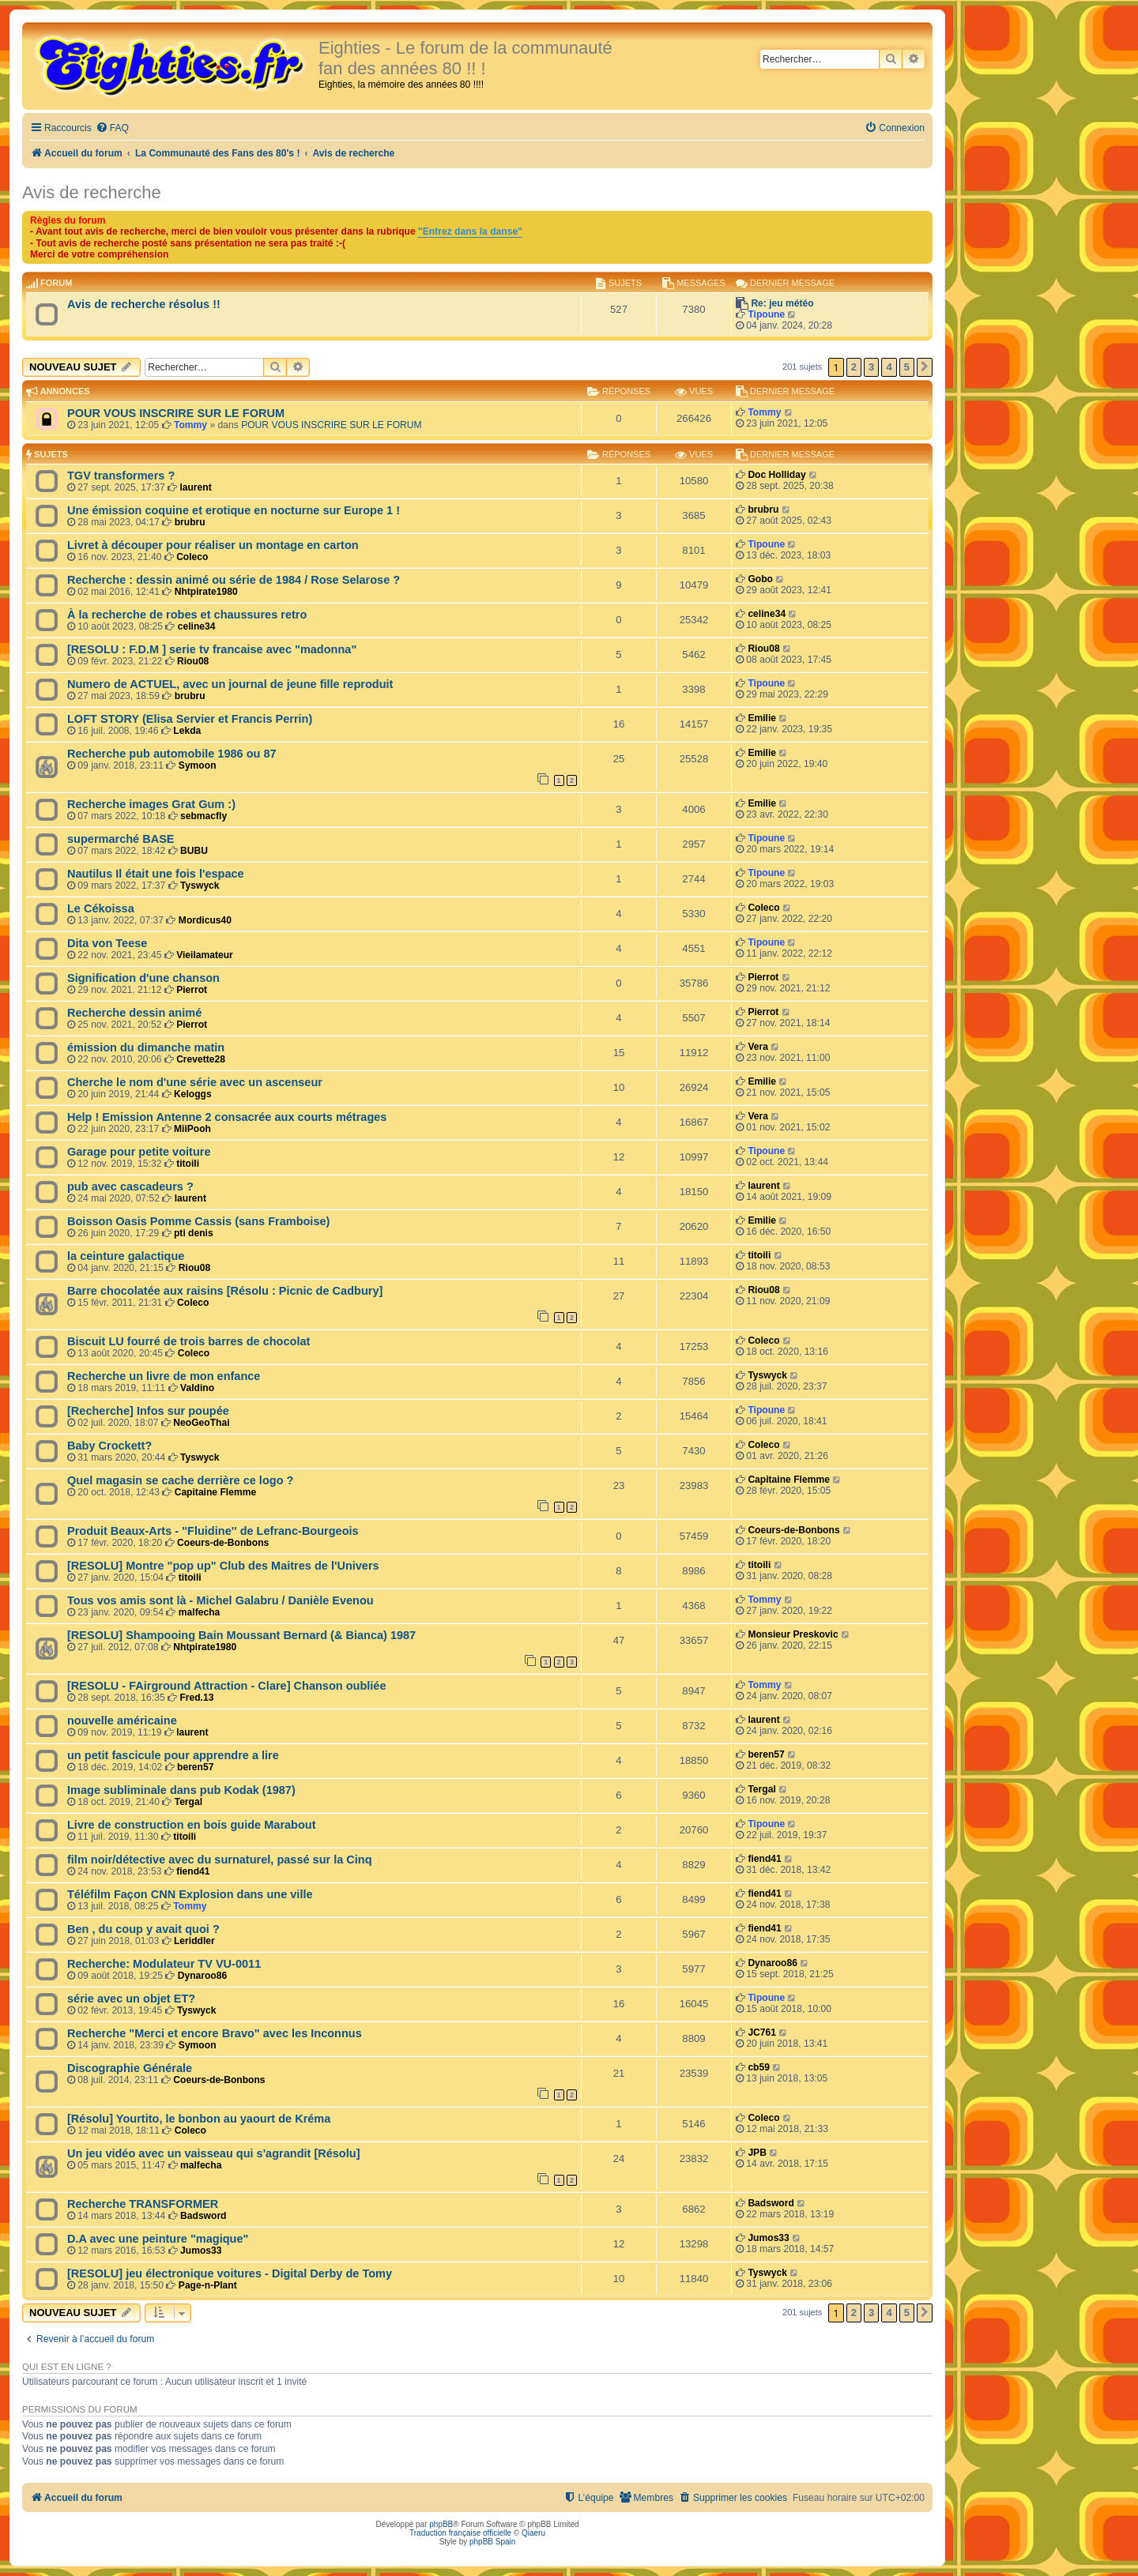 Image resolution: width=1138 pixels, height=2576 pixels. I want to click on Mordicus40, so click(205, 920).